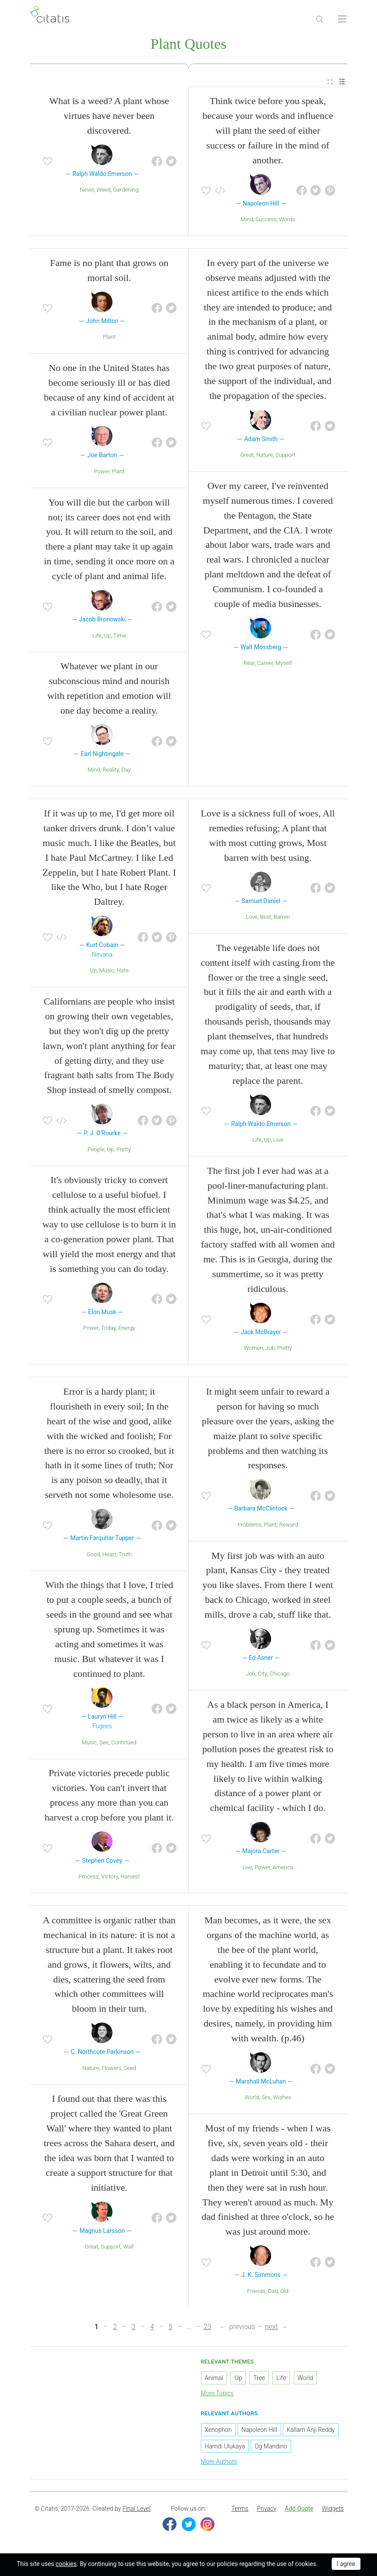  Describe the element at coordinates (136, 2510) in the screenshot. I see `Final Level` at that location.